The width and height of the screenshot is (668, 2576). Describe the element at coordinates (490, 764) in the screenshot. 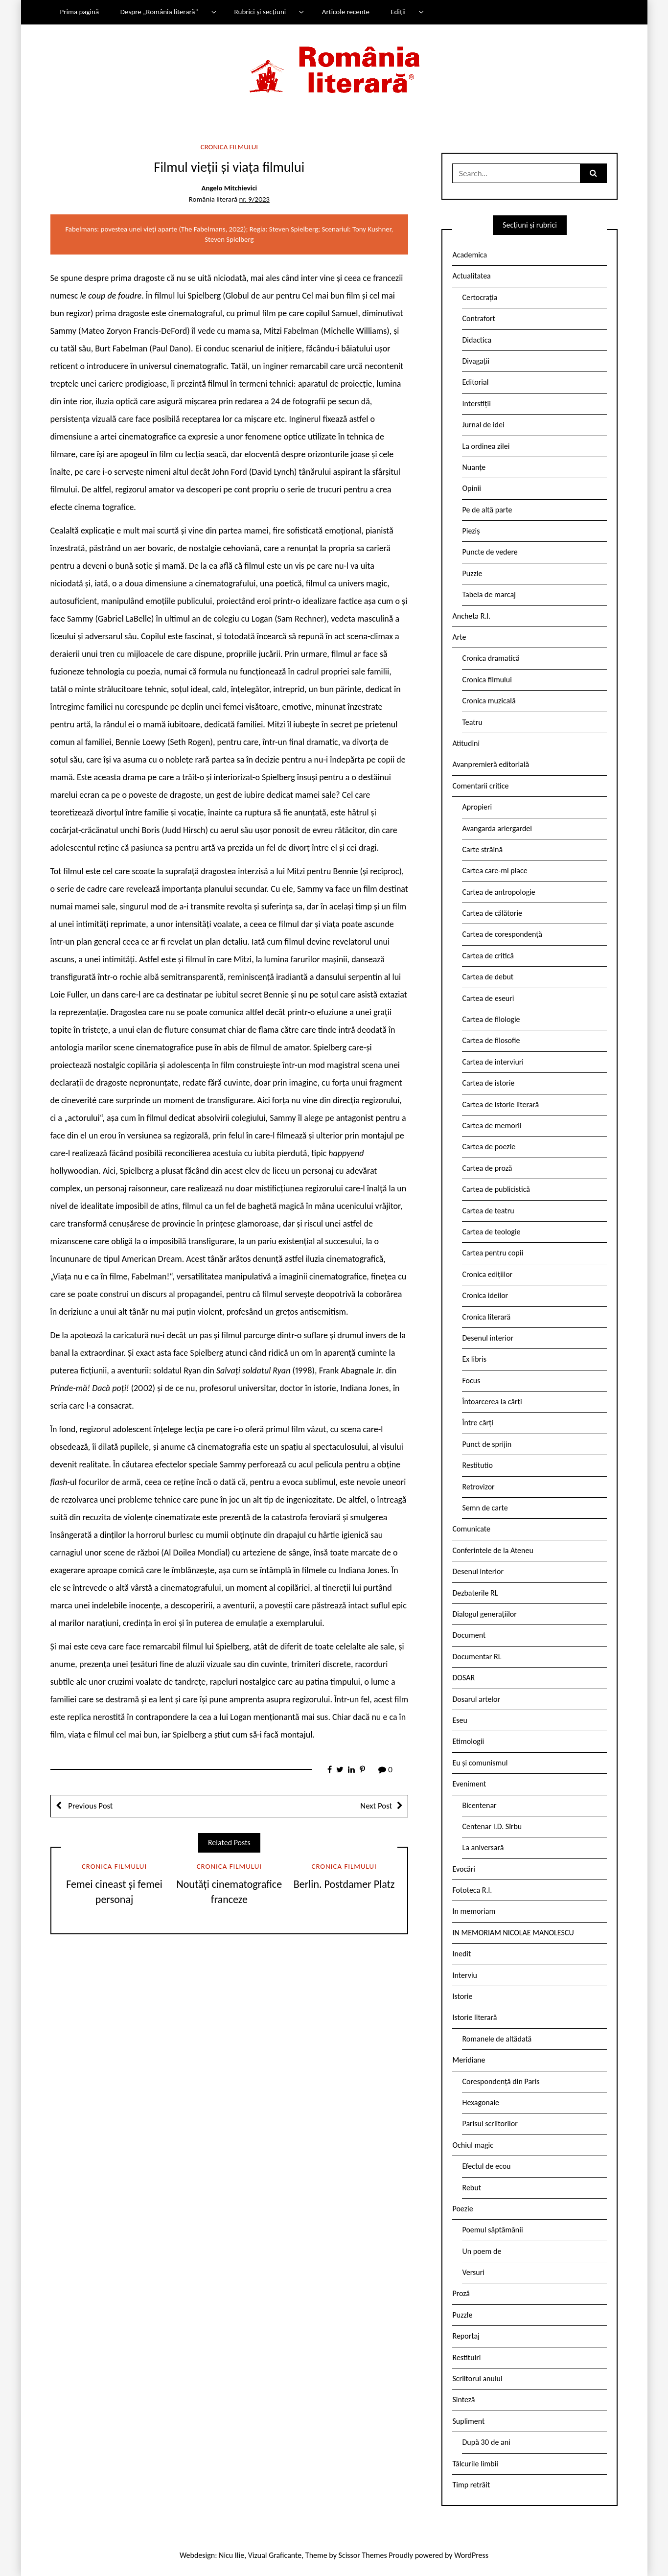

I see `Avanpremieră editorială` at that location.